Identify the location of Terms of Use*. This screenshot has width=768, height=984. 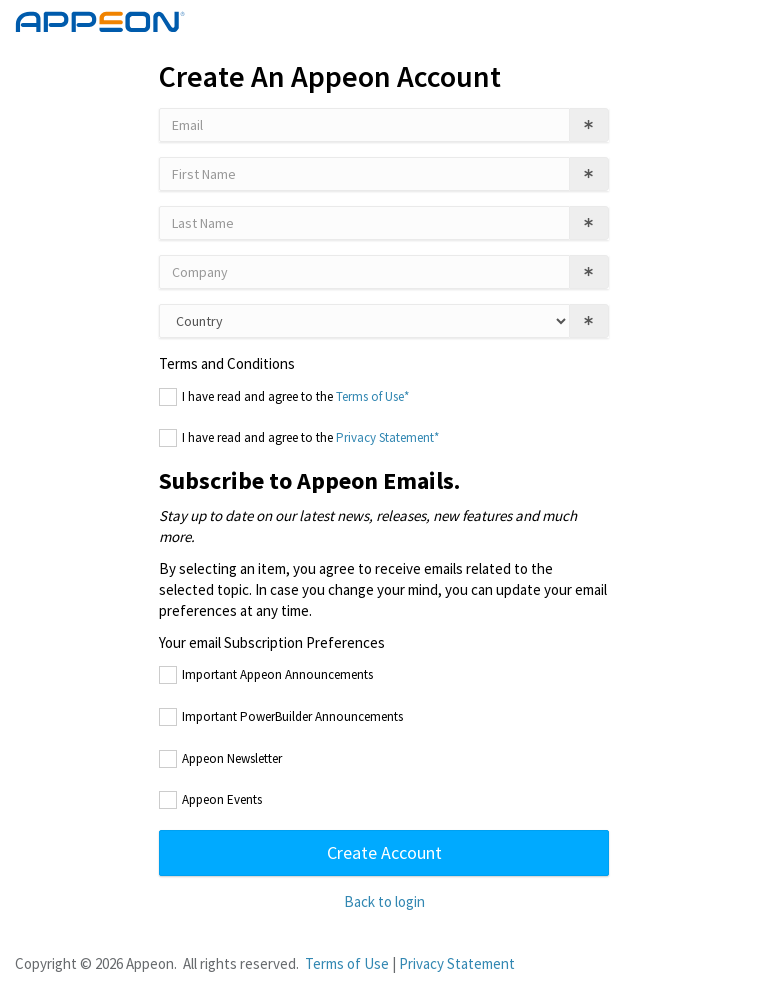
(372, 396).